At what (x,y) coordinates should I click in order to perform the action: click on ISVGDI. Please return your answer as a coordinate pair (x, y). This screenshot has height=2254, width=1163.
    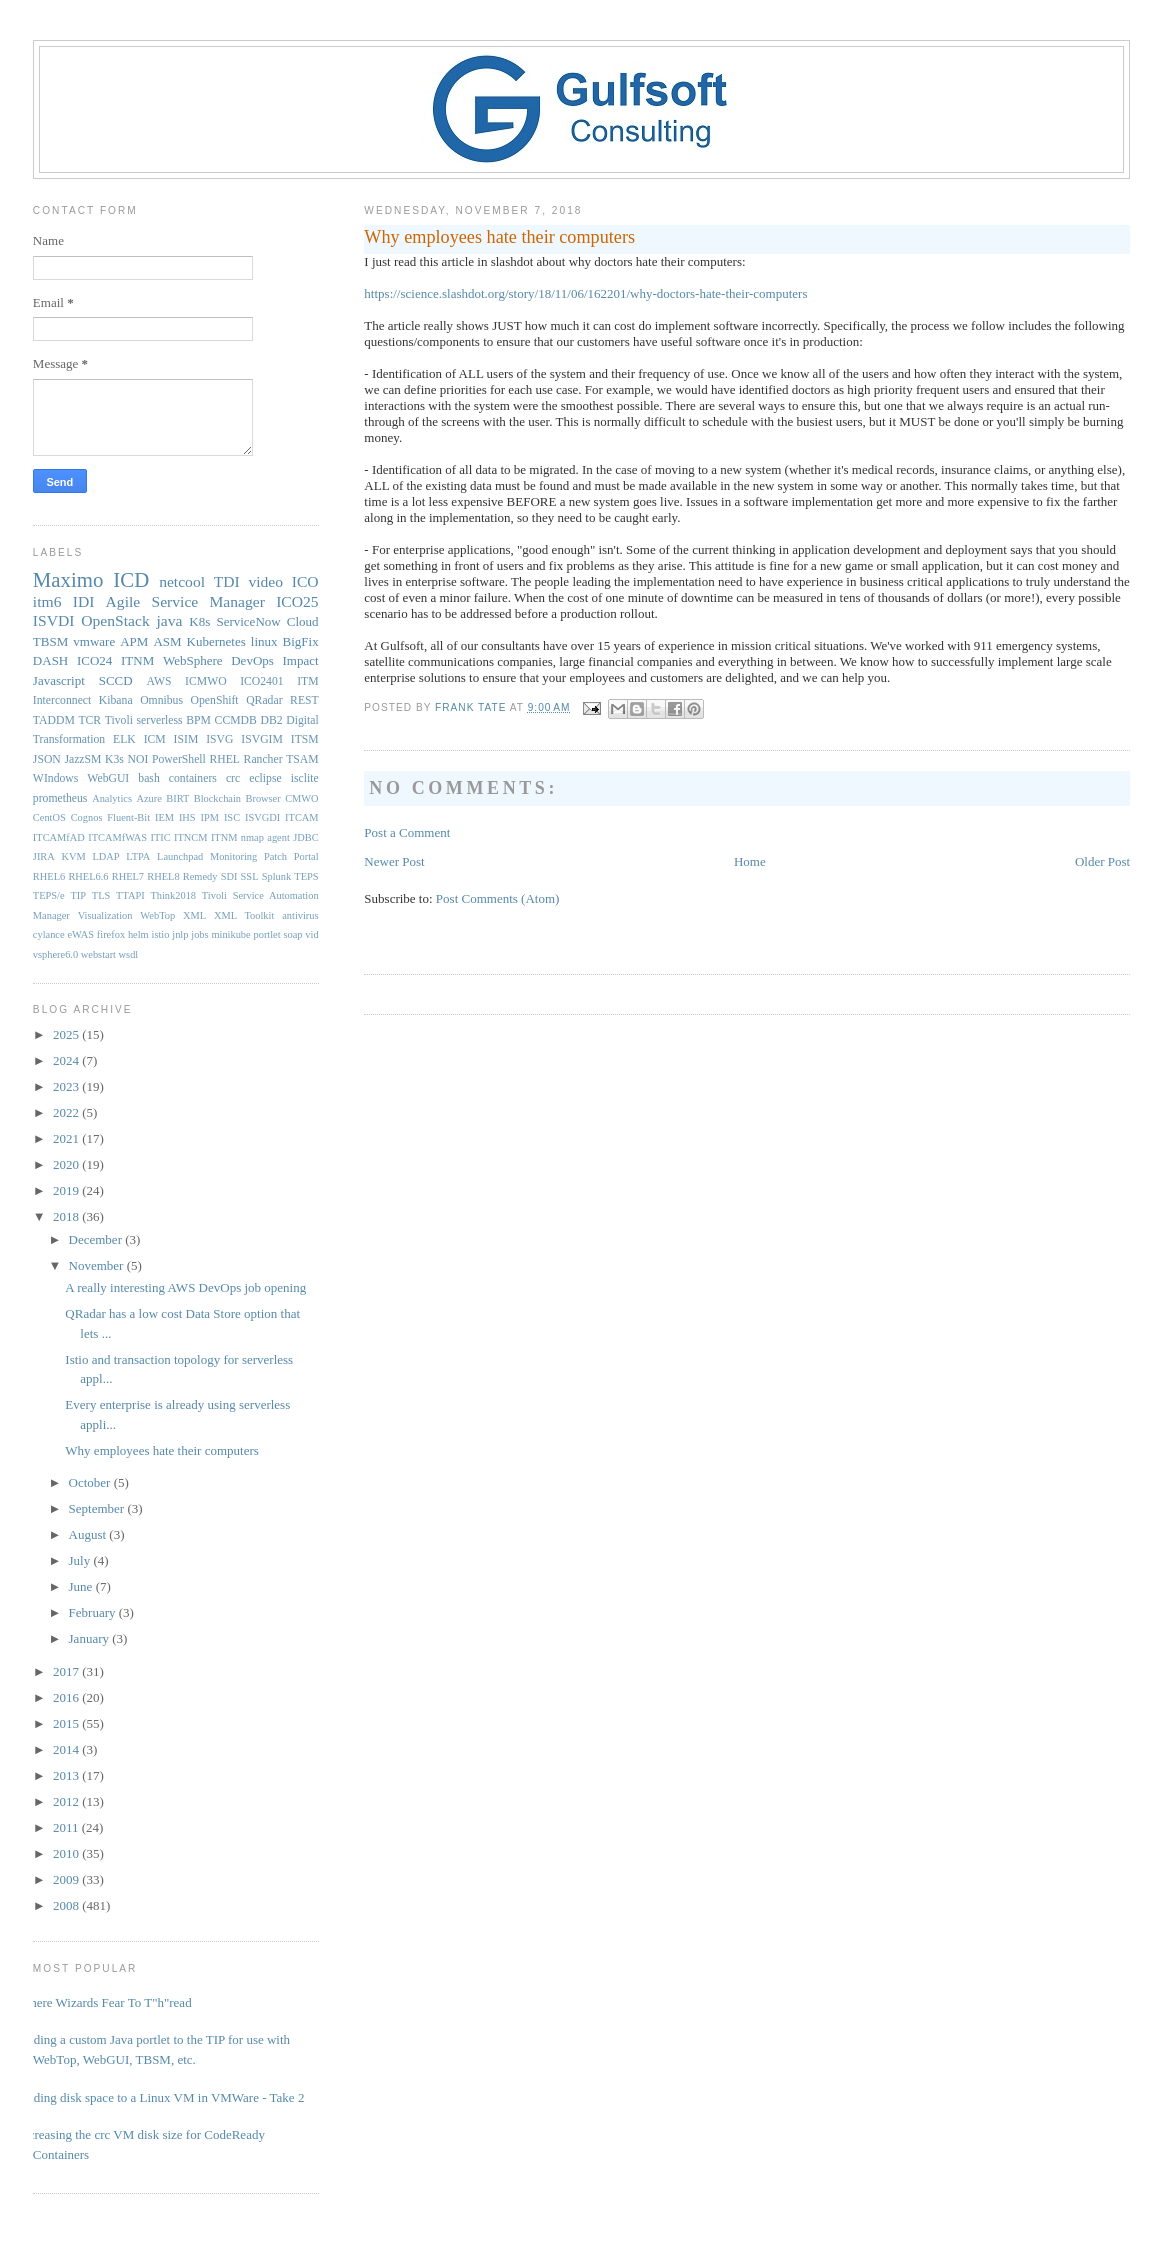
    Looking at the image, I should click on (262, 817).